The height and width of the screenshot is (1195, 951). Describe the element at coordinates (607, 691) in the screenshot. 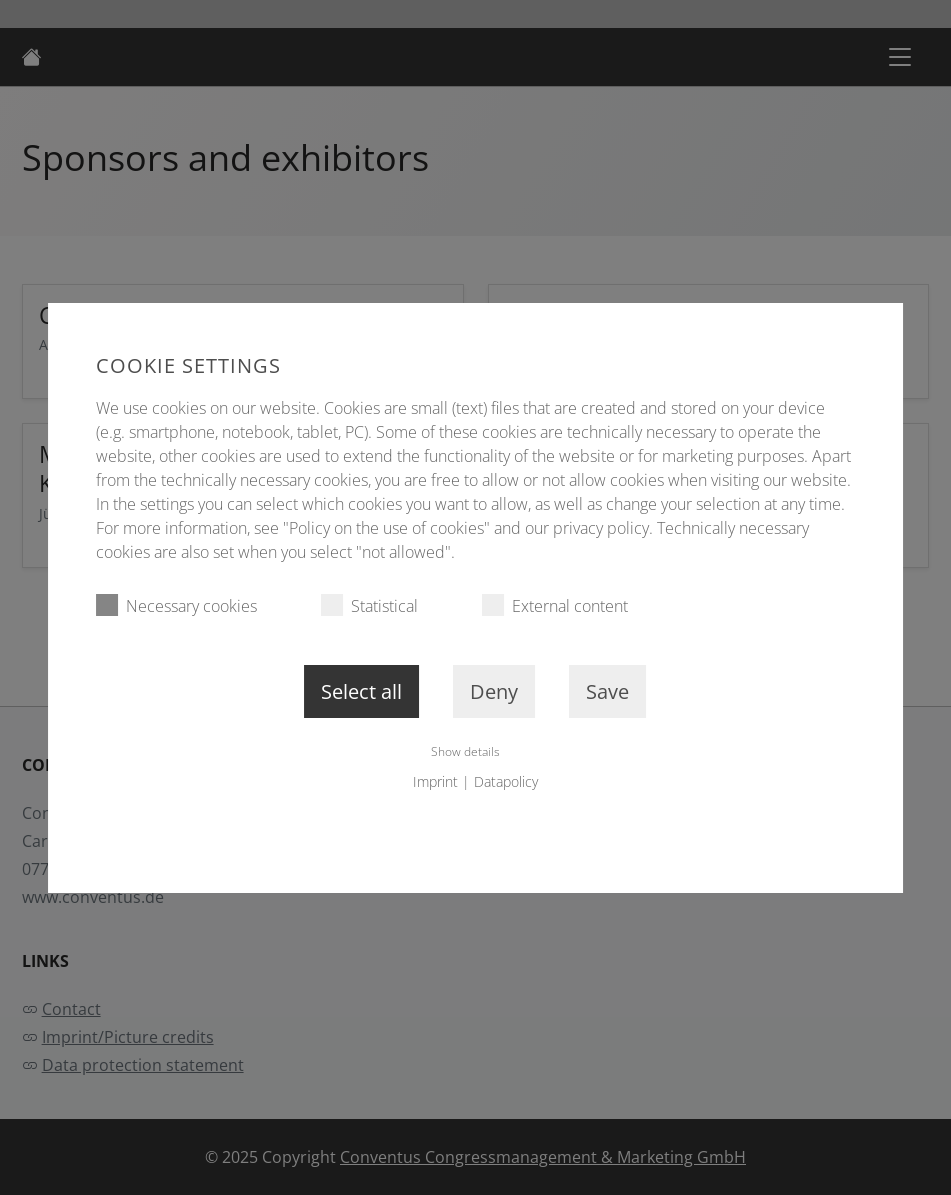

I see `Save` at that location.